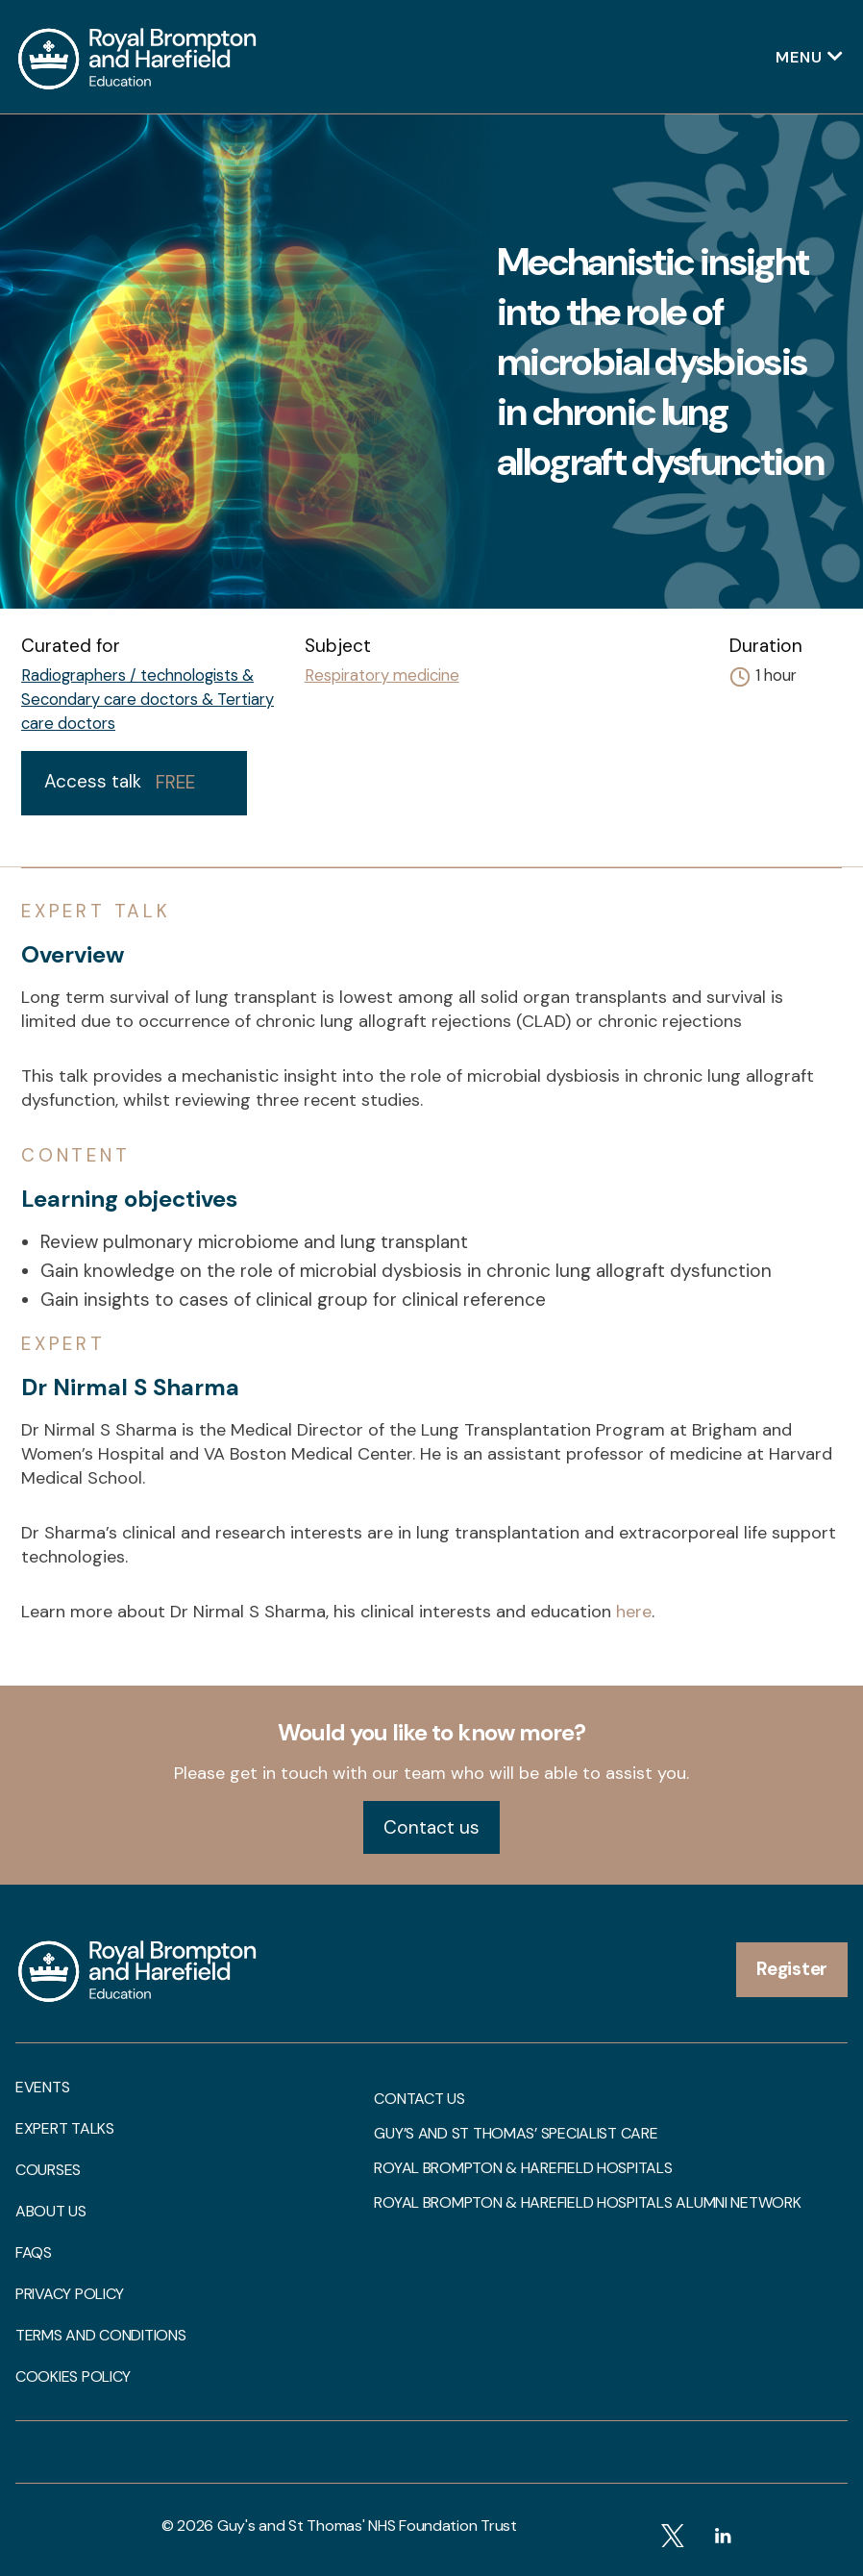 The image size is (863, 2576). I want to click on FAQs, so click(33, 2253).